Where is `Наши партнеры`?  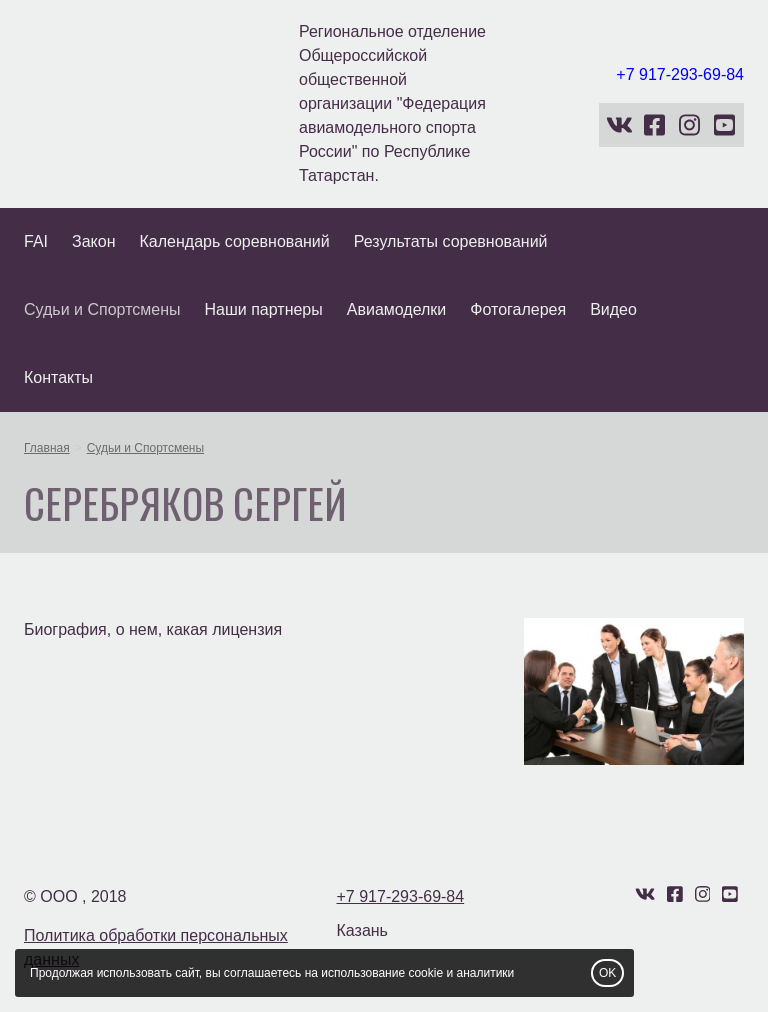
Наши партнеры is located at coordinates (264, 309).